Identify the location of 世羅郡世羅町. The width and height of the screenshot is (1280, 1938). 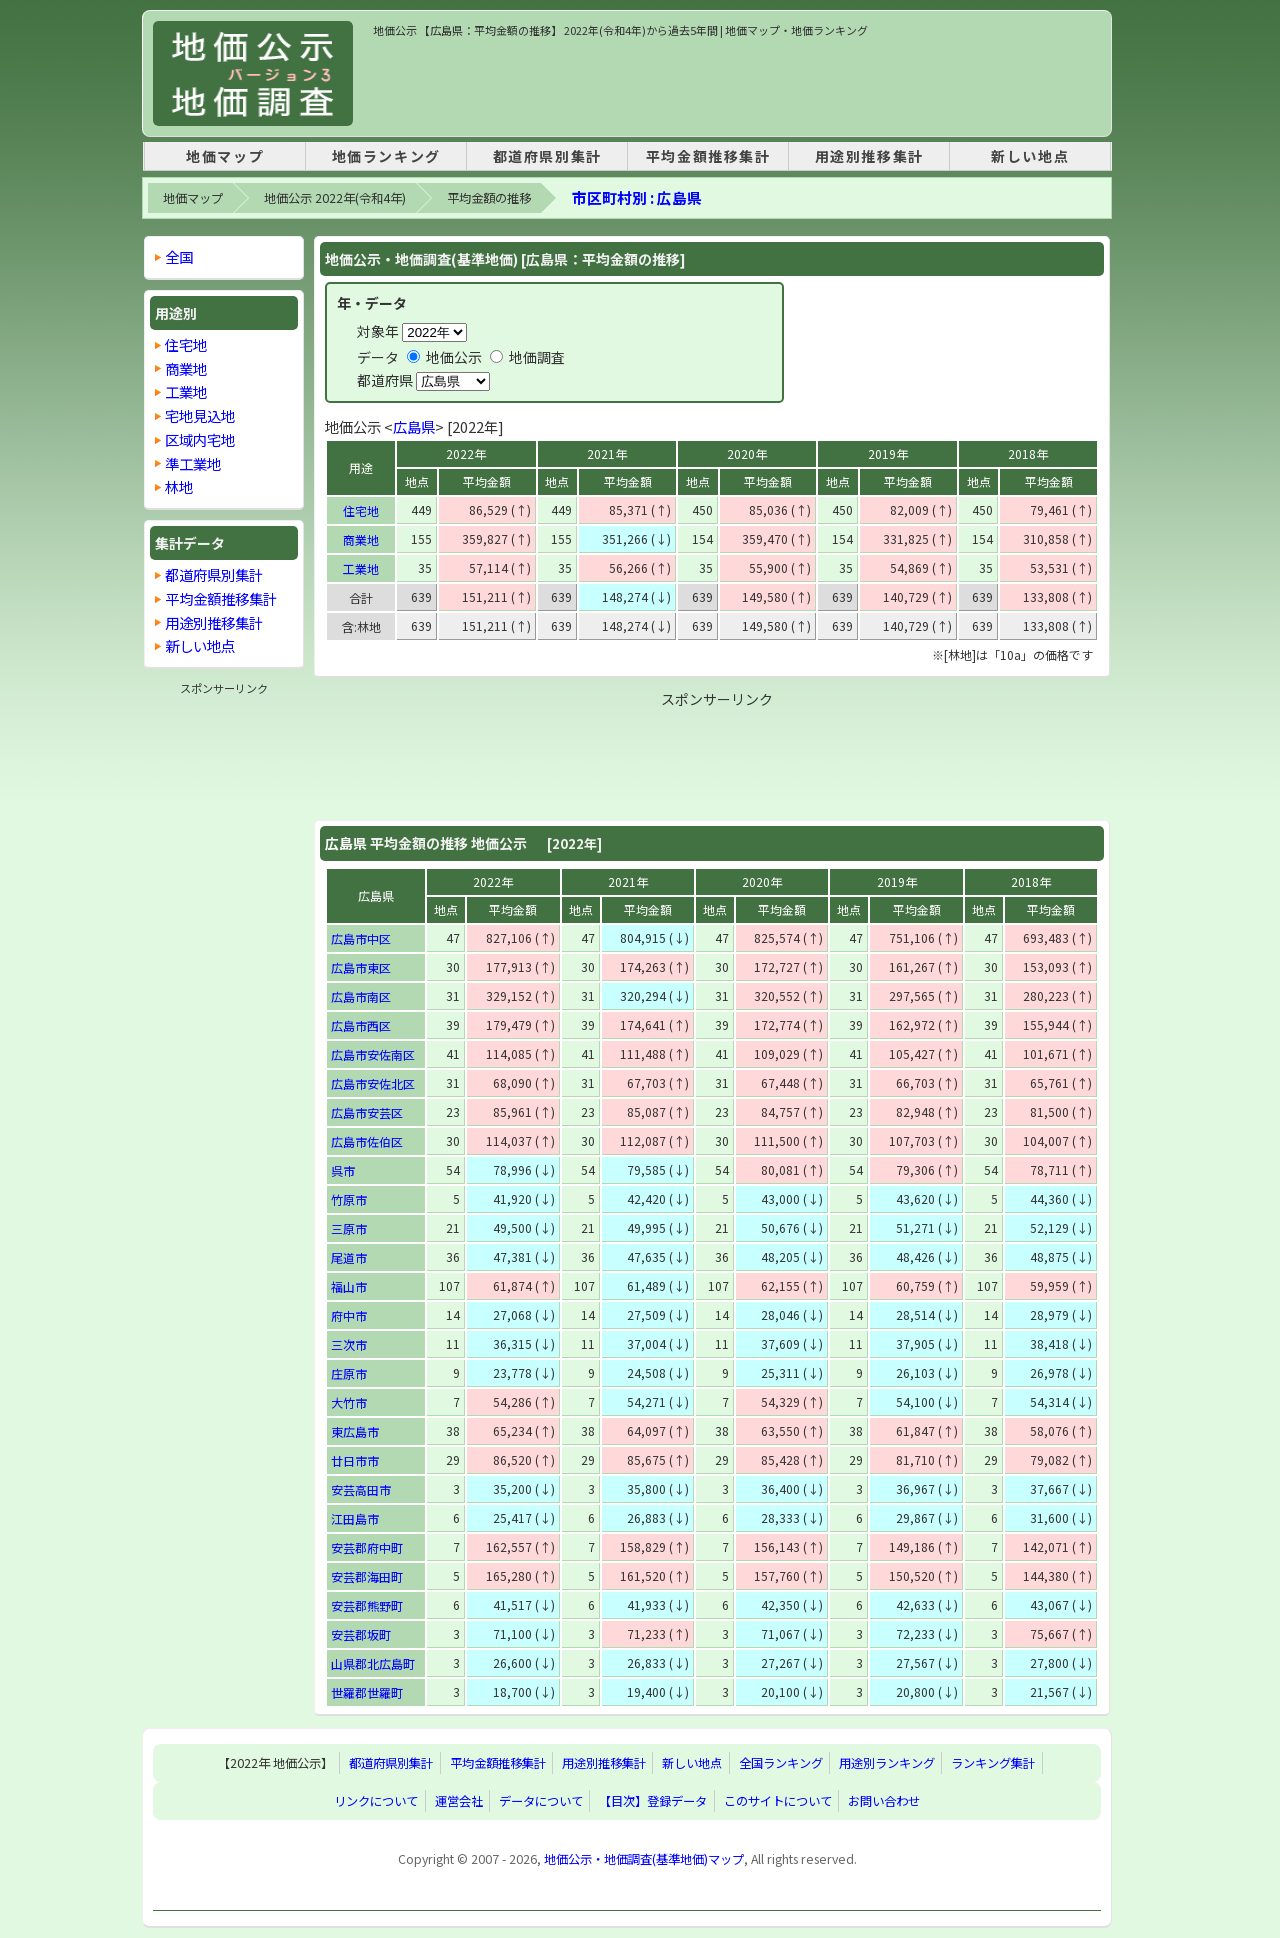
(367, 1692).